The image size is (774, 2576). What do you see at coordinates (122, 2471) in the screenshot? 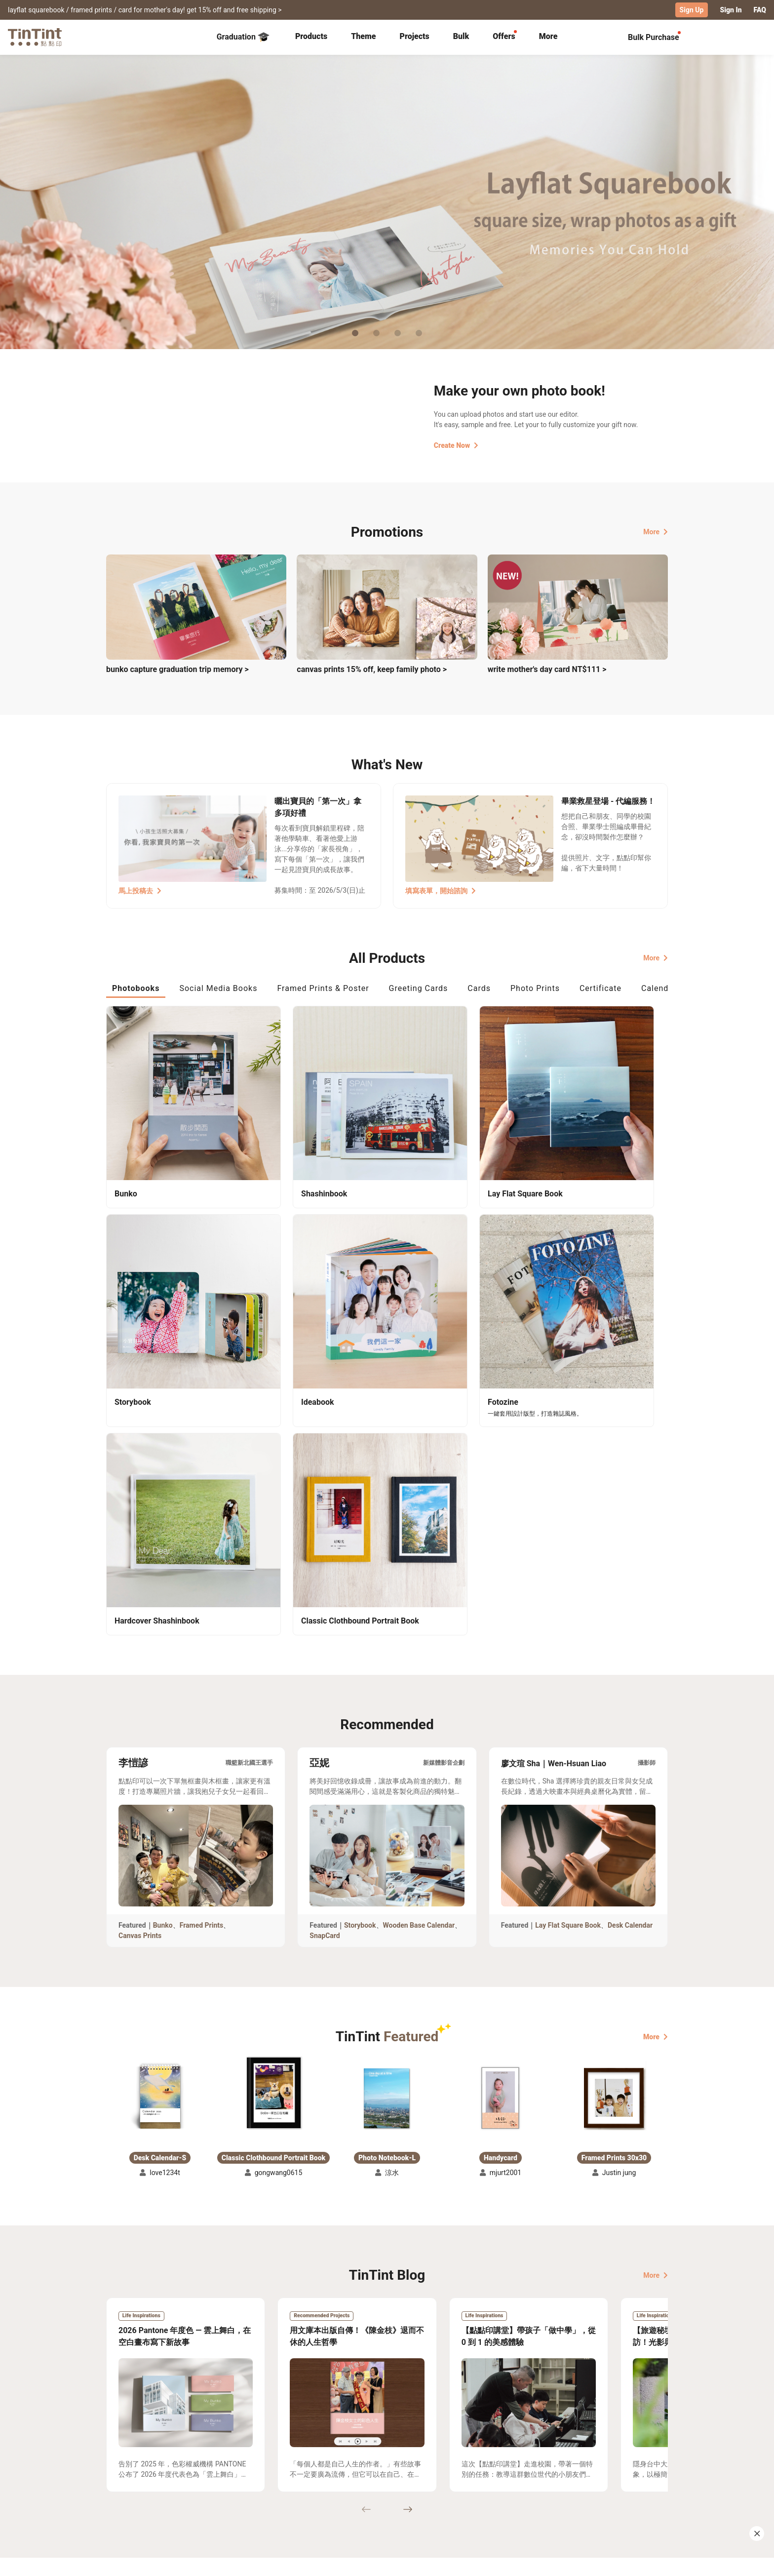
I see `Collection` at bounding box center [122, 2471].